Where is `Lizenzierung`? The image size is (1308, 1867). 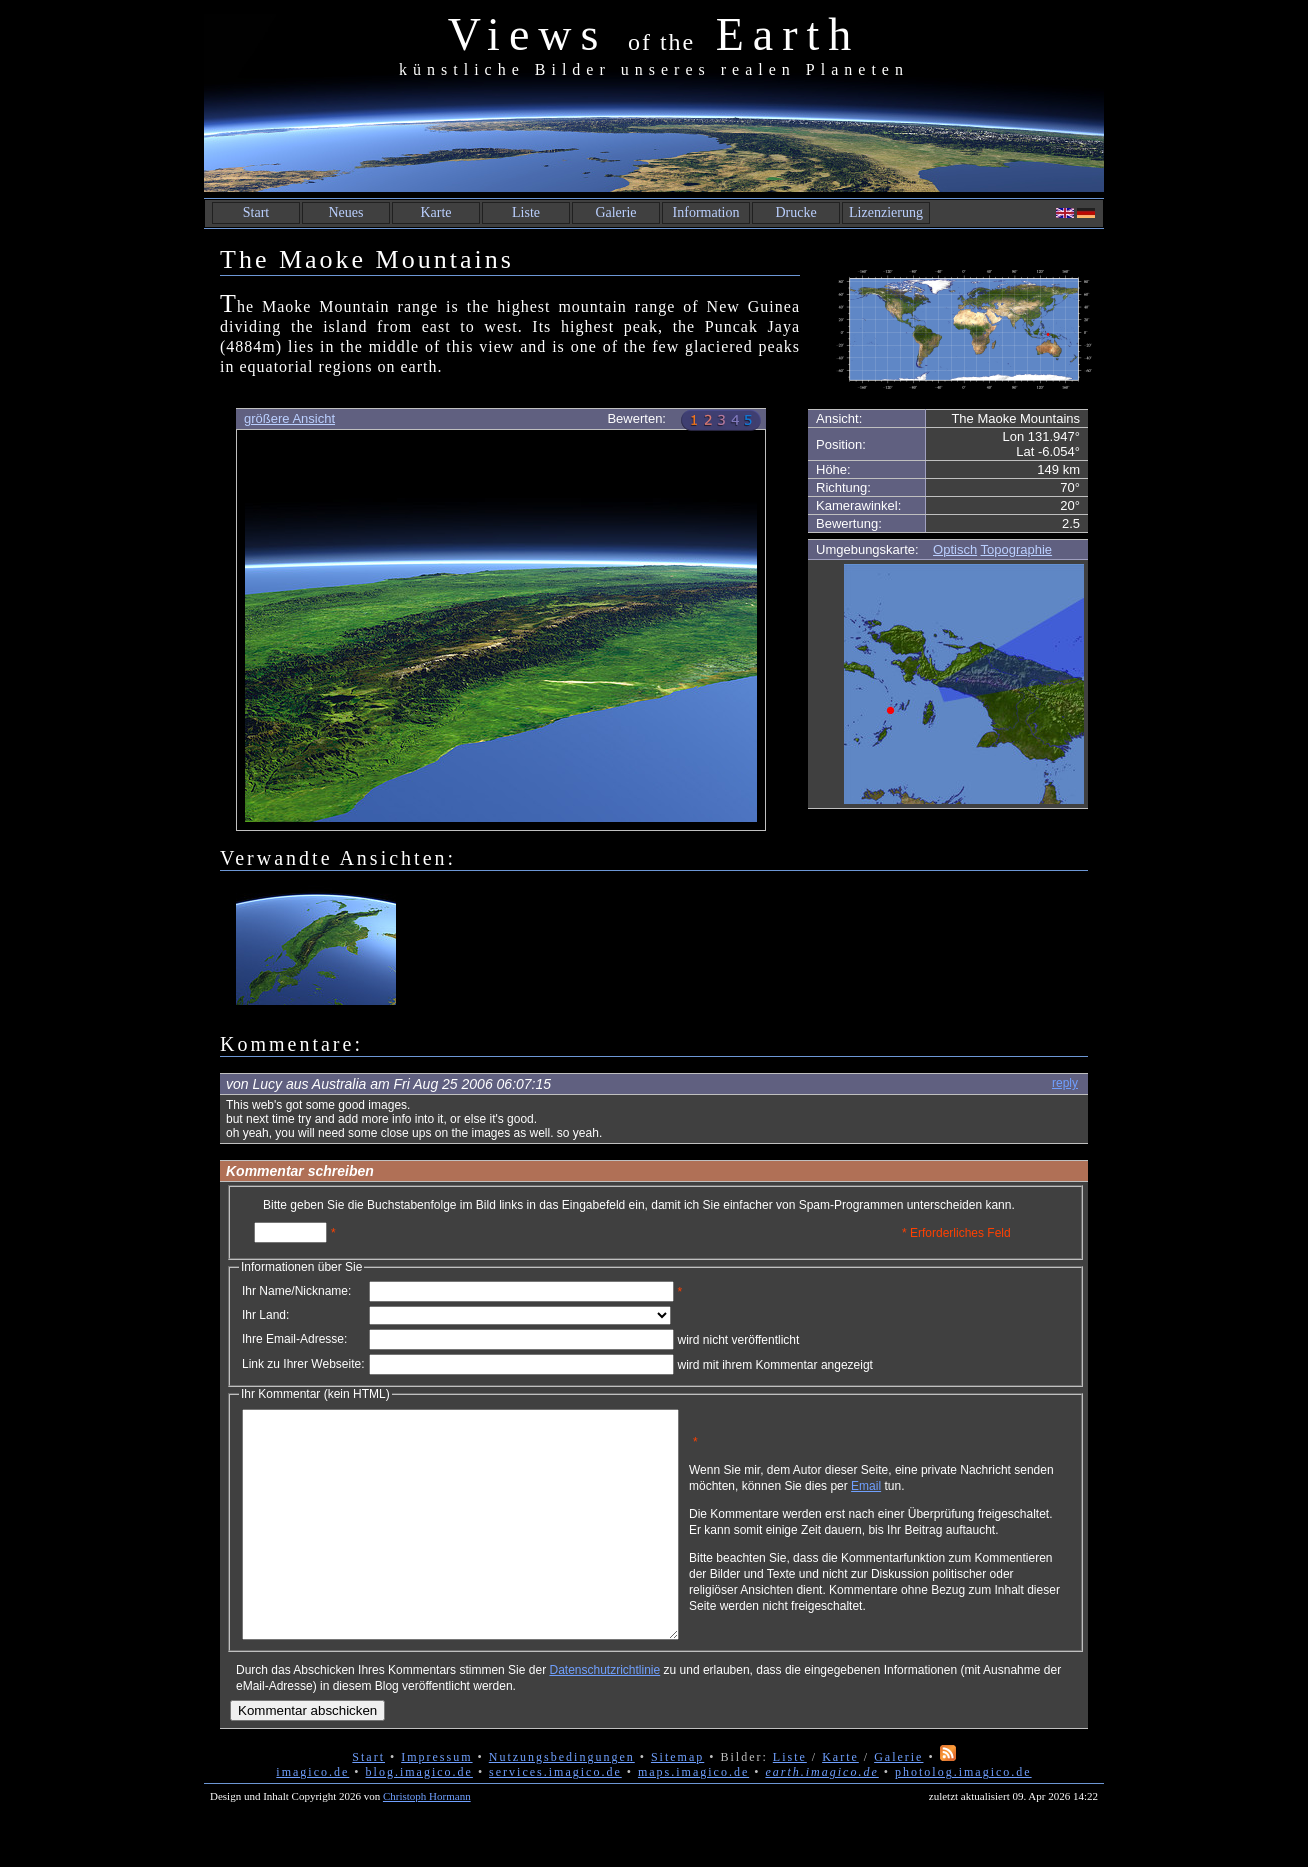 Lizenzierung is located at coordinates (886, 212).